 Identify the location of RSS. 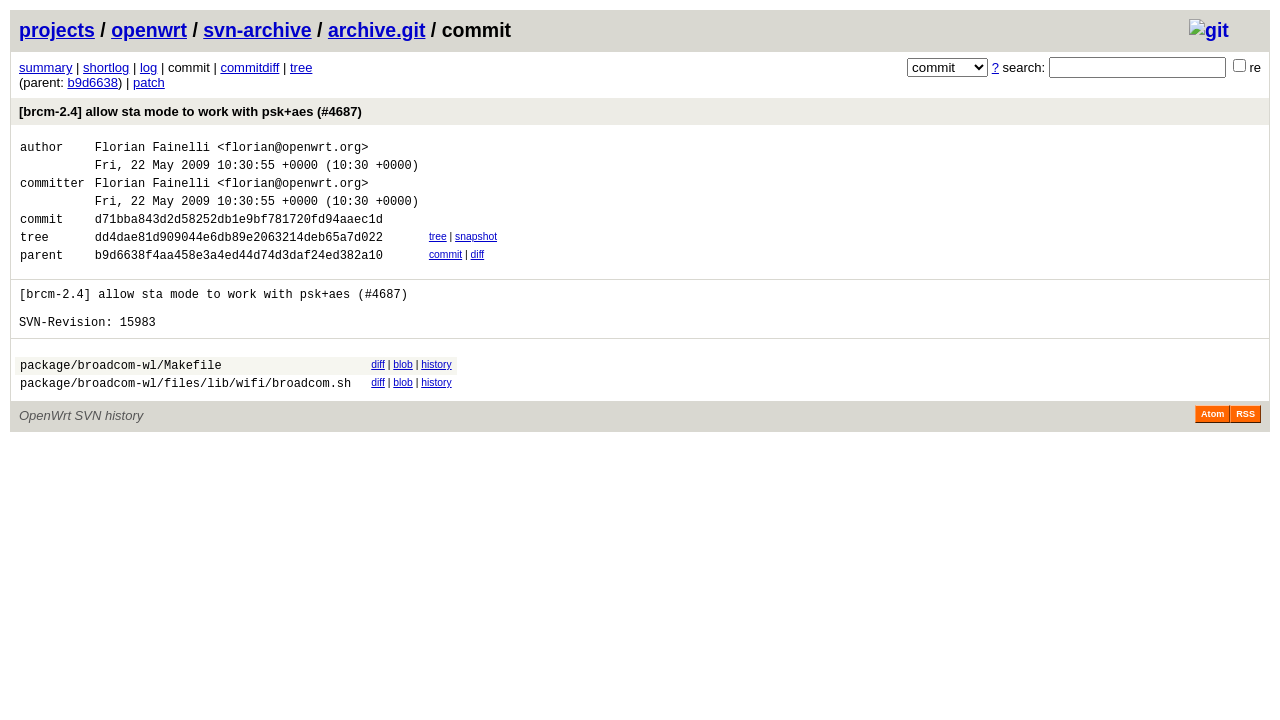
(1245, 450).